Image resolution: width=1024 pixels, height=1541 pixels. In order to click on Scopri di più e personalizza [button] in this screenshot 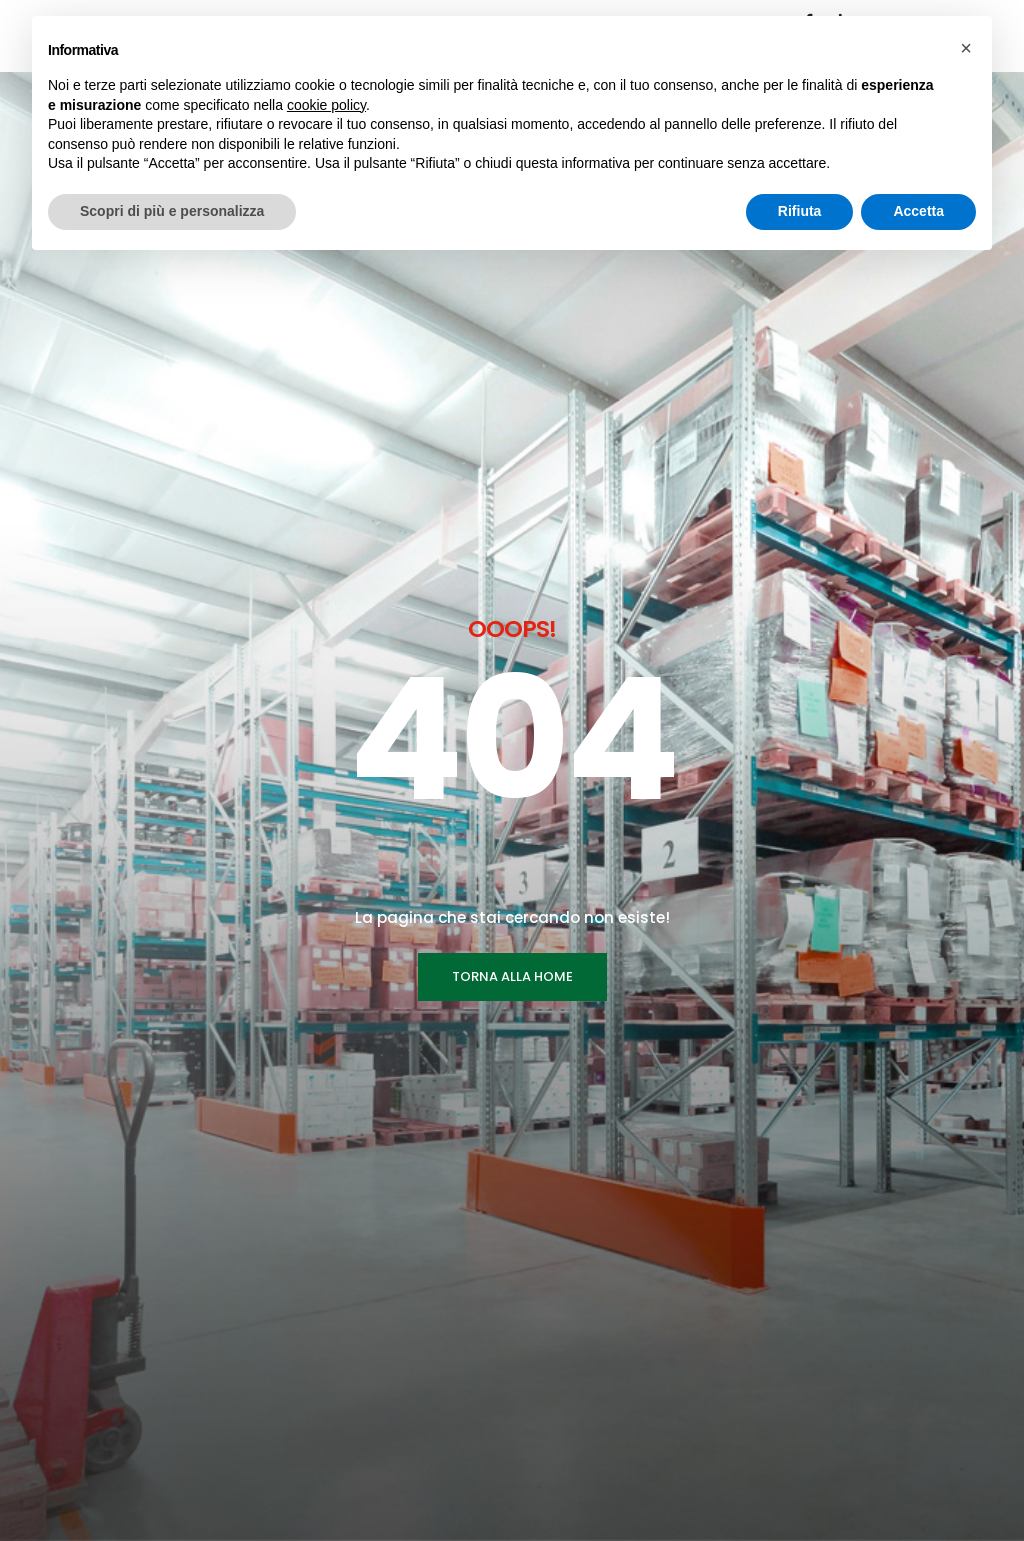, I will do `click(172, 211)`.